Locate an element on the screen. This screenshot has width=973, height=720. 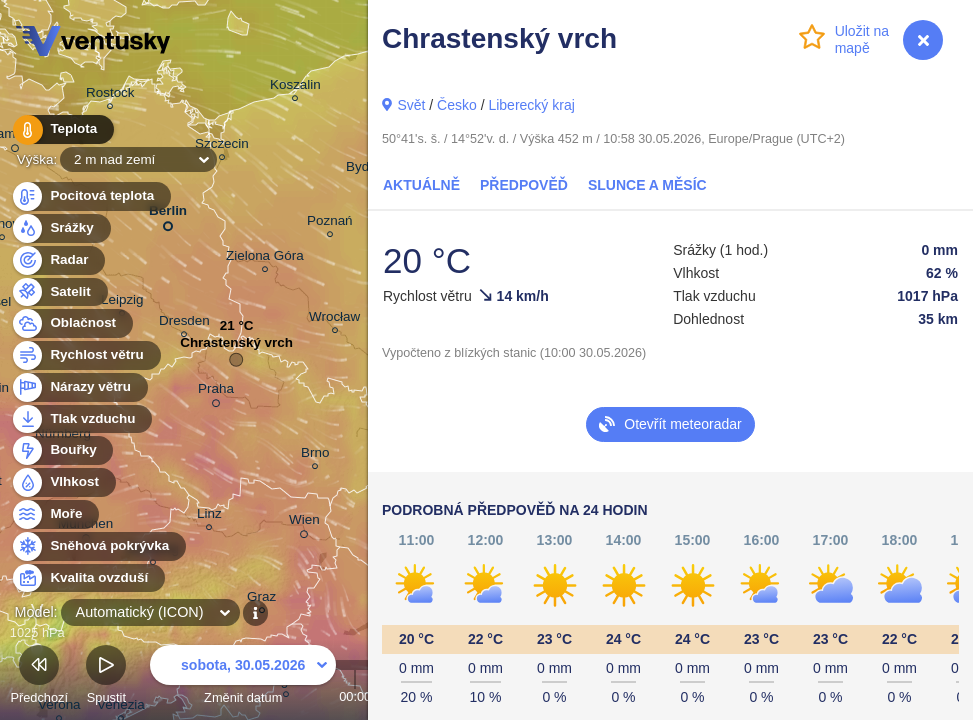
Wien is located at coordinates (304, 523).